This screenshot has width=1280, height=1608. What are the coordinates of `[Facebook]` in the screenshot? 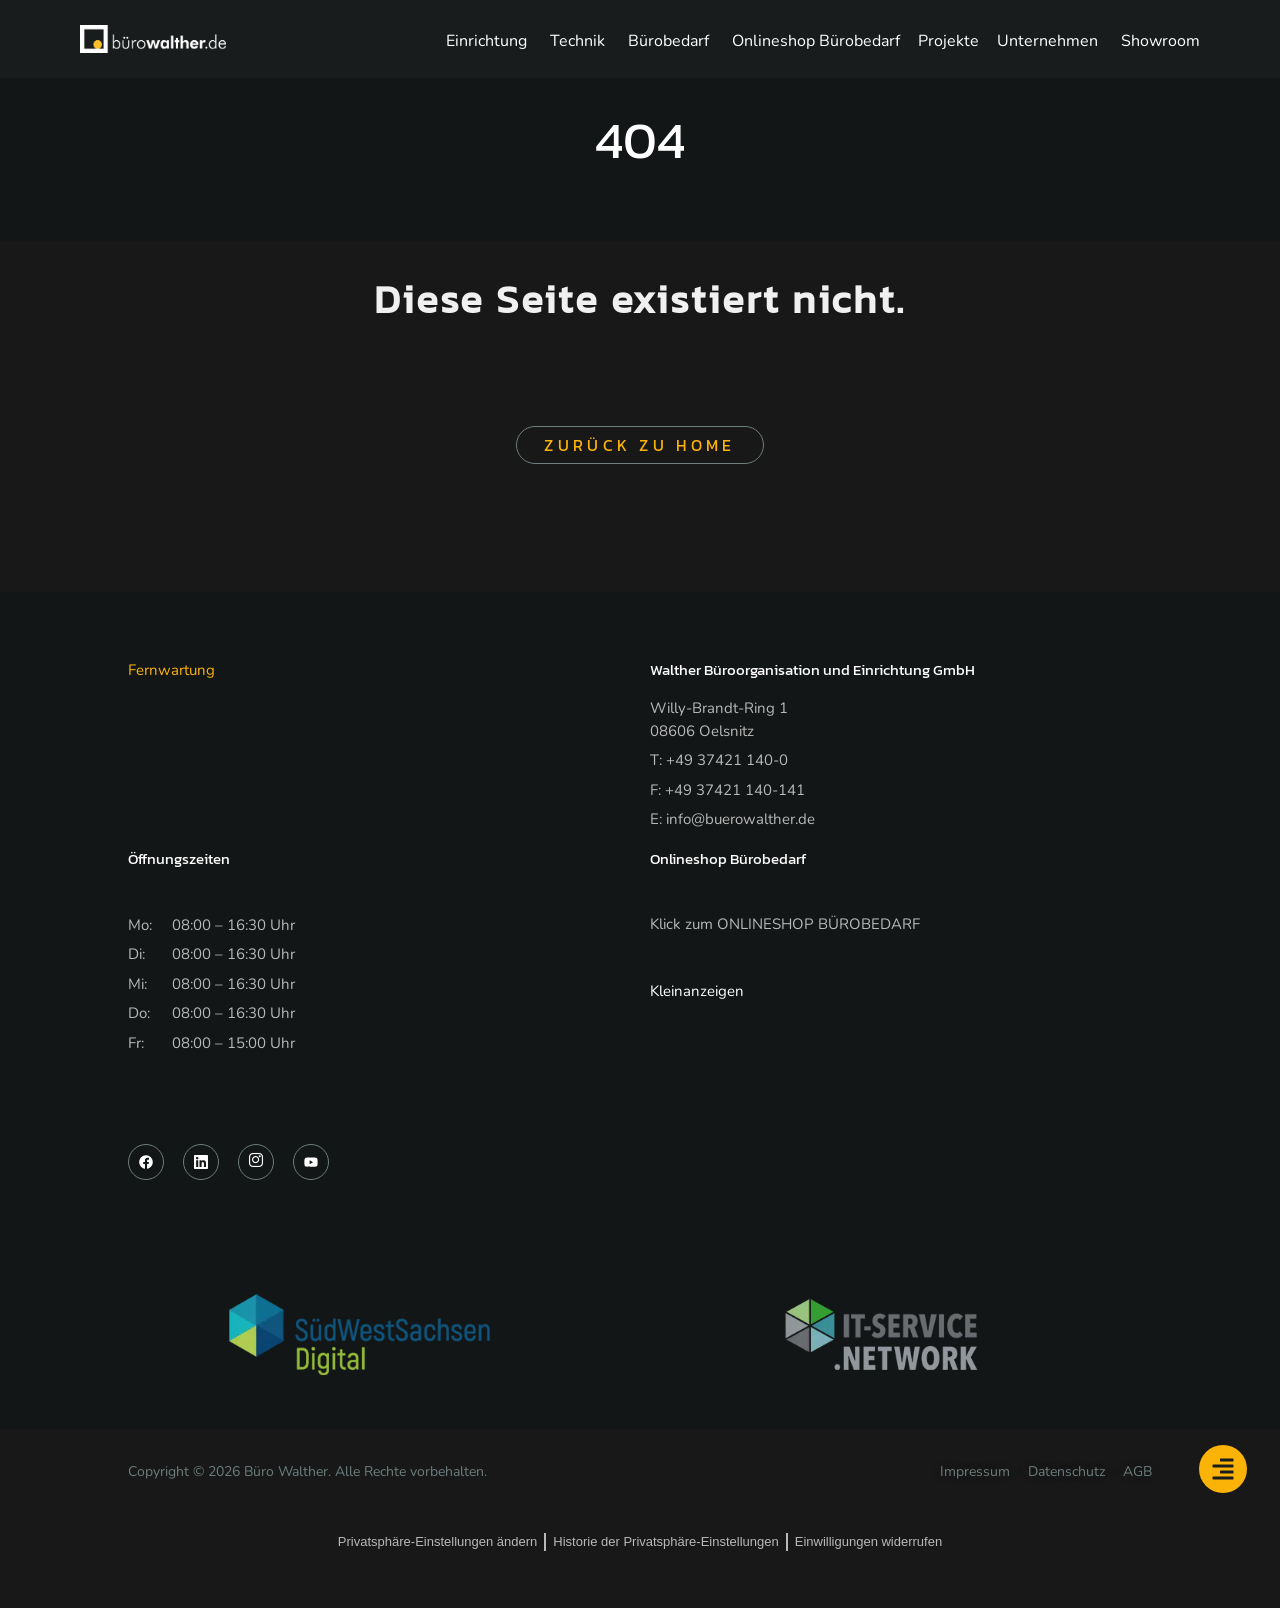 It's located at (146, 1166).